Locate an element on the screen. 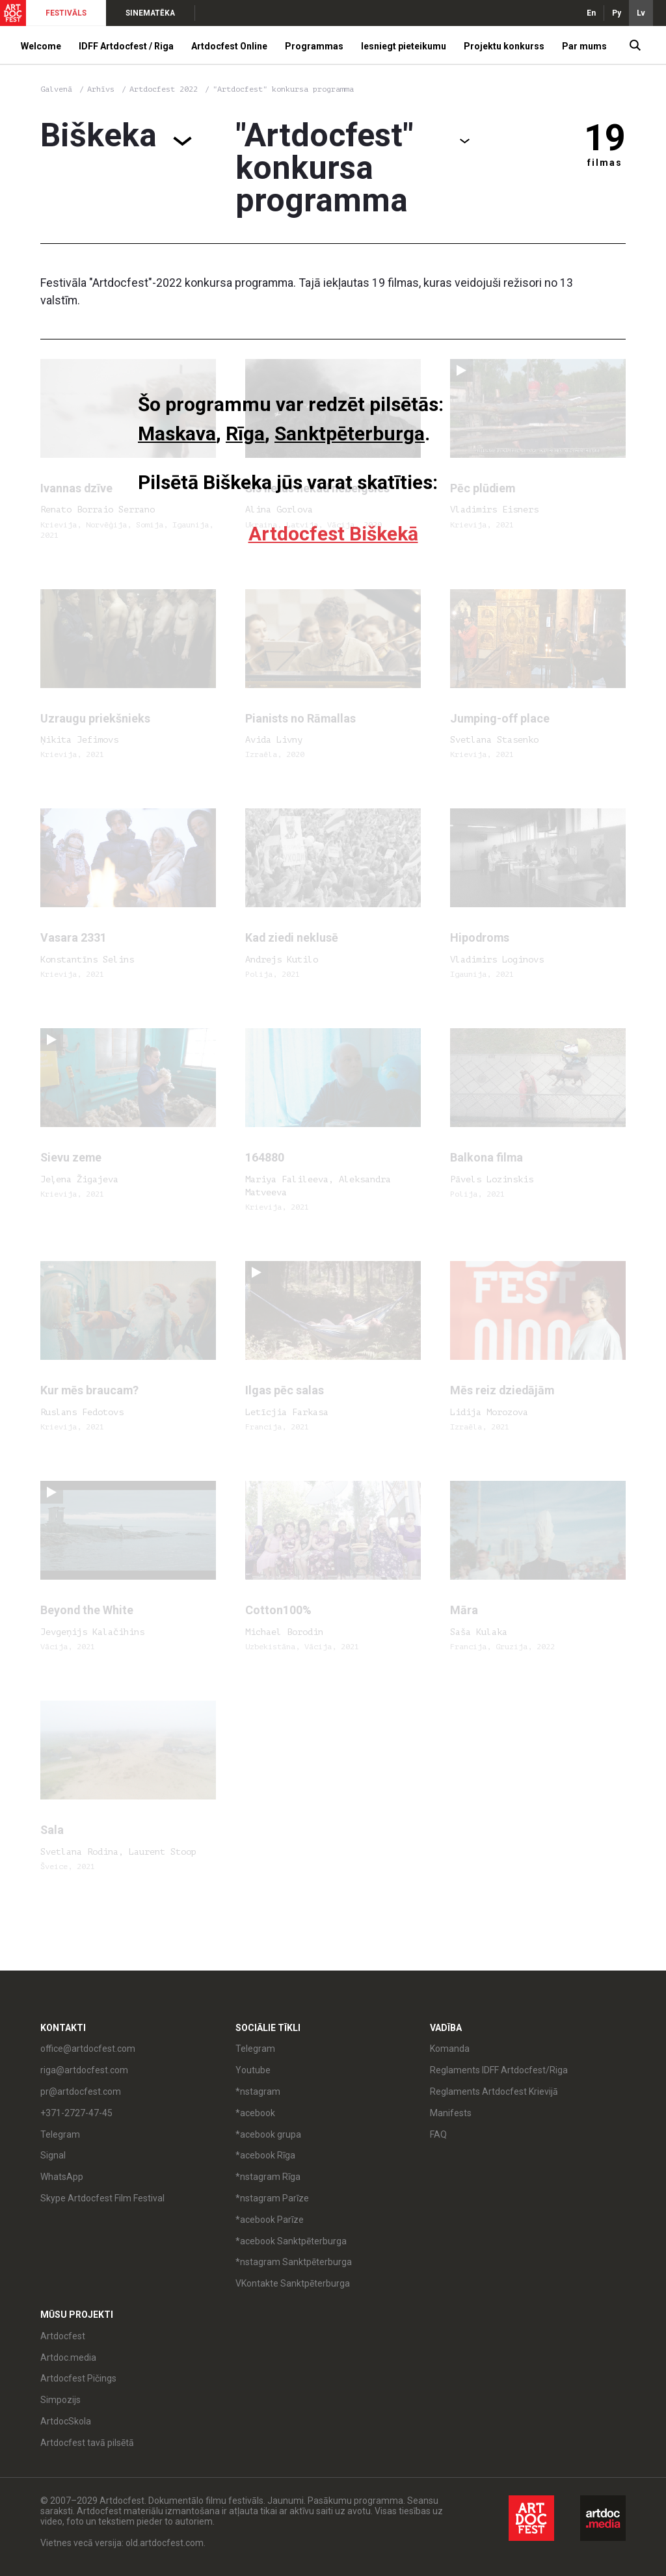 The height and width of the screenshot is (2576, 666). ArtdocSkola is located at coordinates (65, 2421).